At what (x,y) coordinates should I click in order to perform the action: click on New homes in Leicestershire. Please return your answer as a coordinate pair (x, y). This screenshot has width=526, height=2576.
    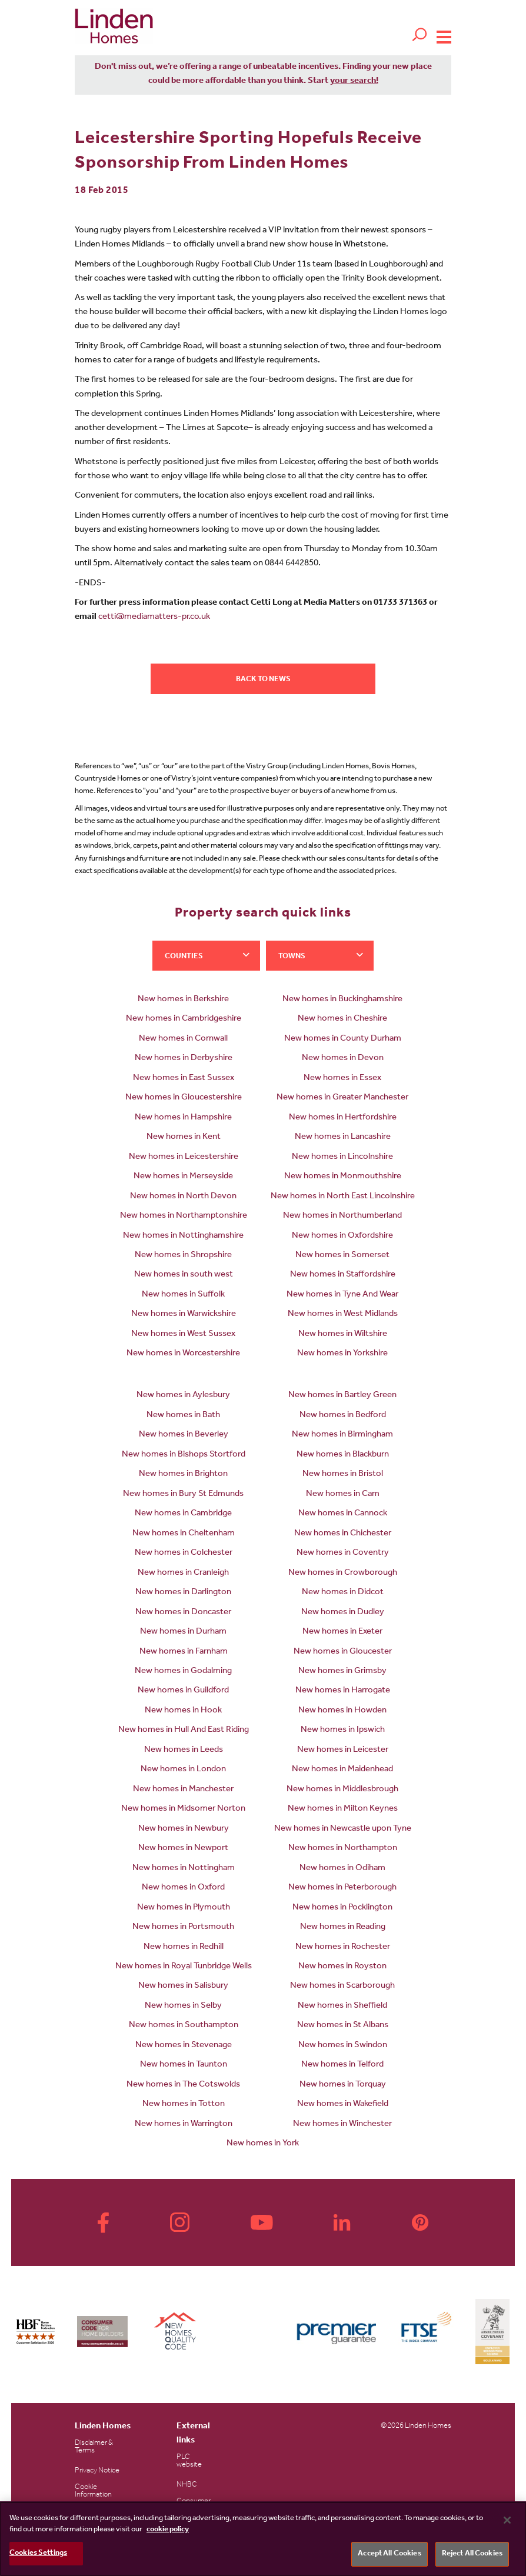
    Looking at the image, I should click on (183, 1157).